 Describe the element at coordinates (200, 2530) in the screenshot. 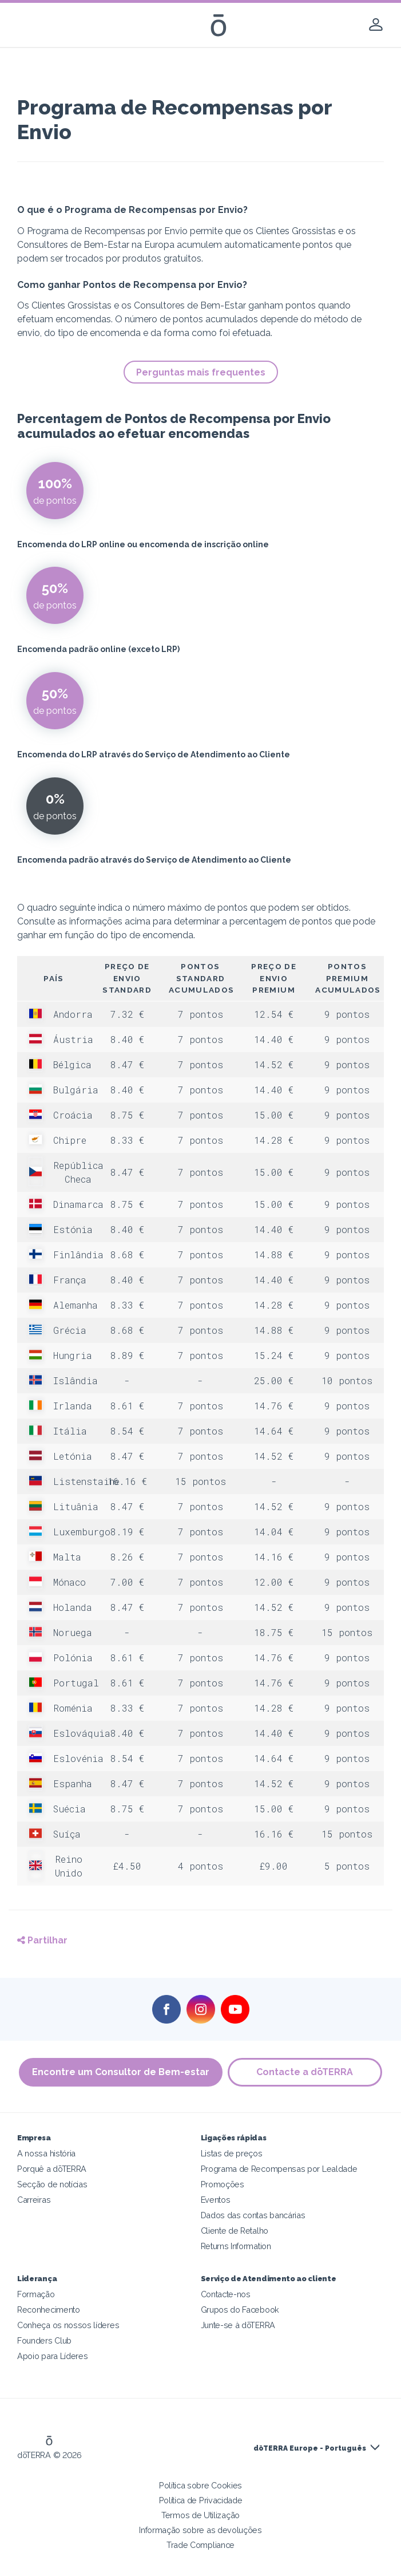

I see `Informação sobre as devoluções` at that location.